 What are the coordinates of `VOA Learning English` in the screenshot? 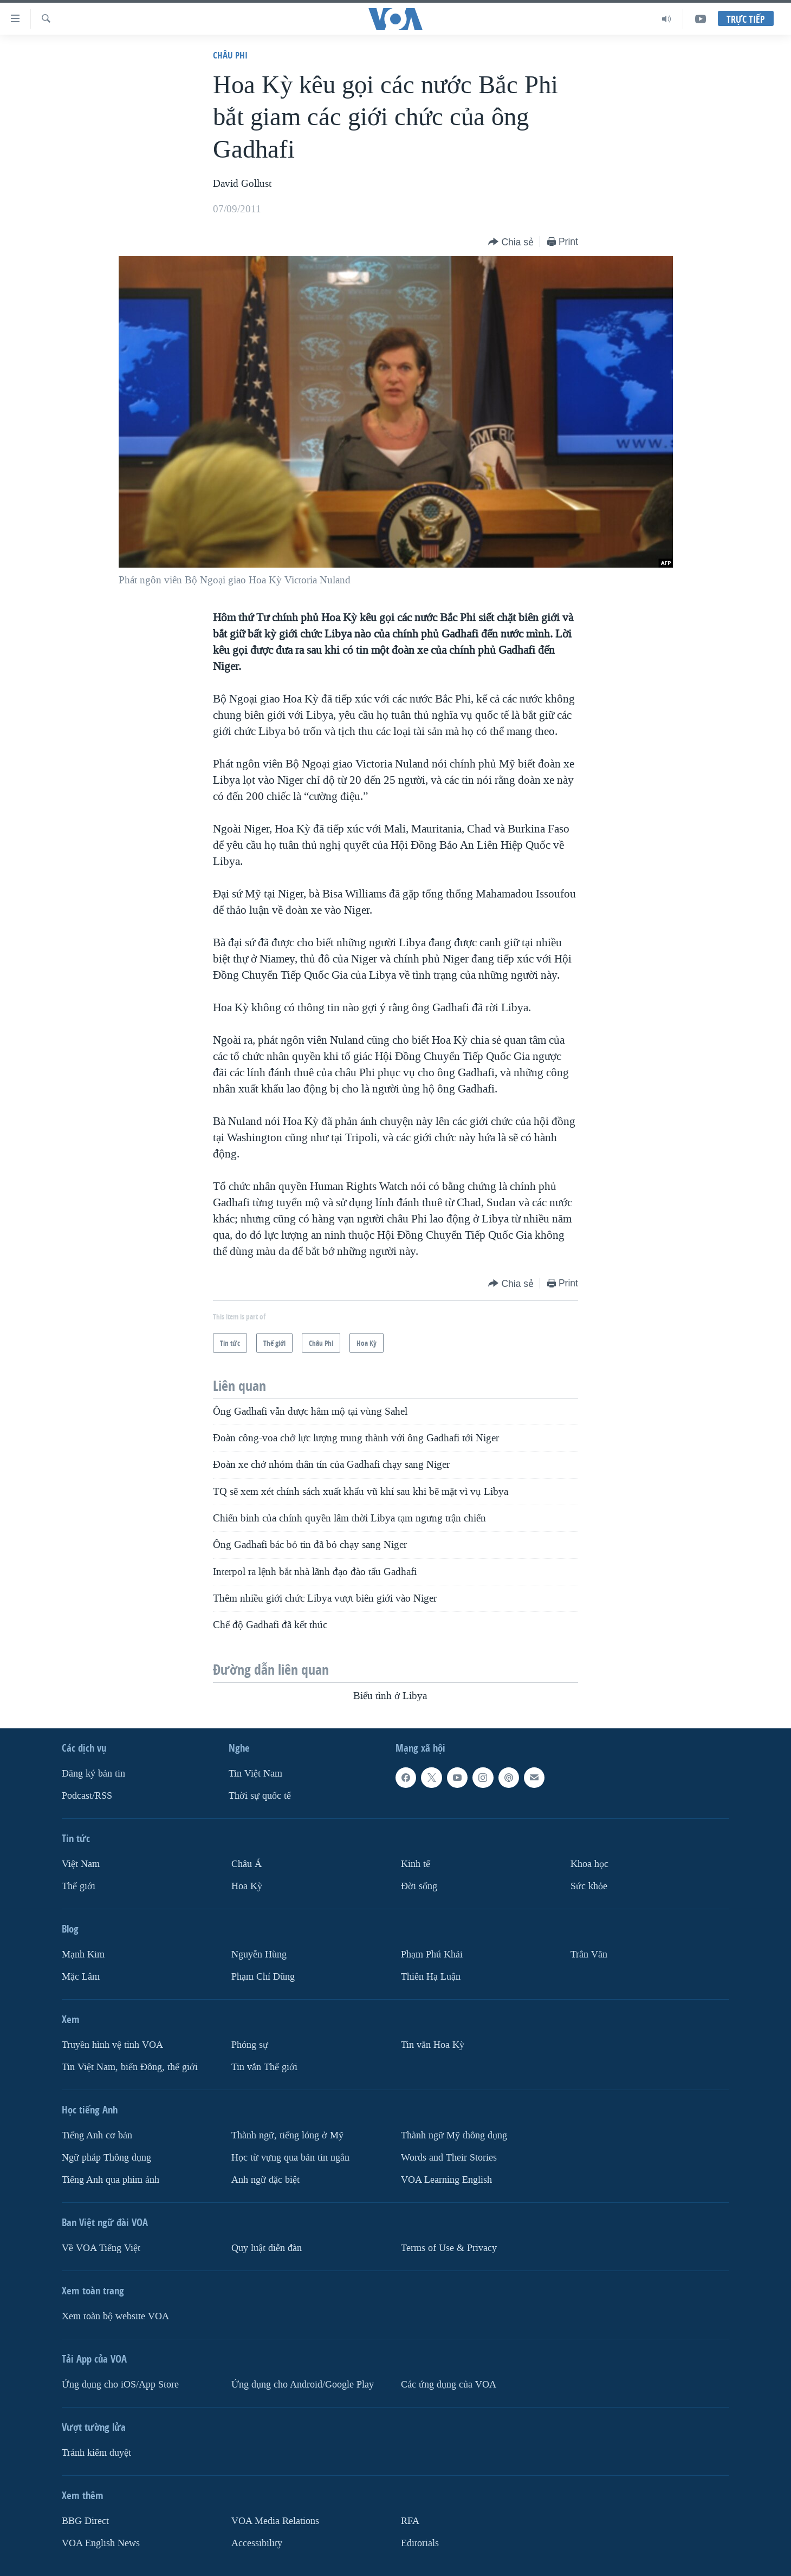 It's located at (446, 2180).